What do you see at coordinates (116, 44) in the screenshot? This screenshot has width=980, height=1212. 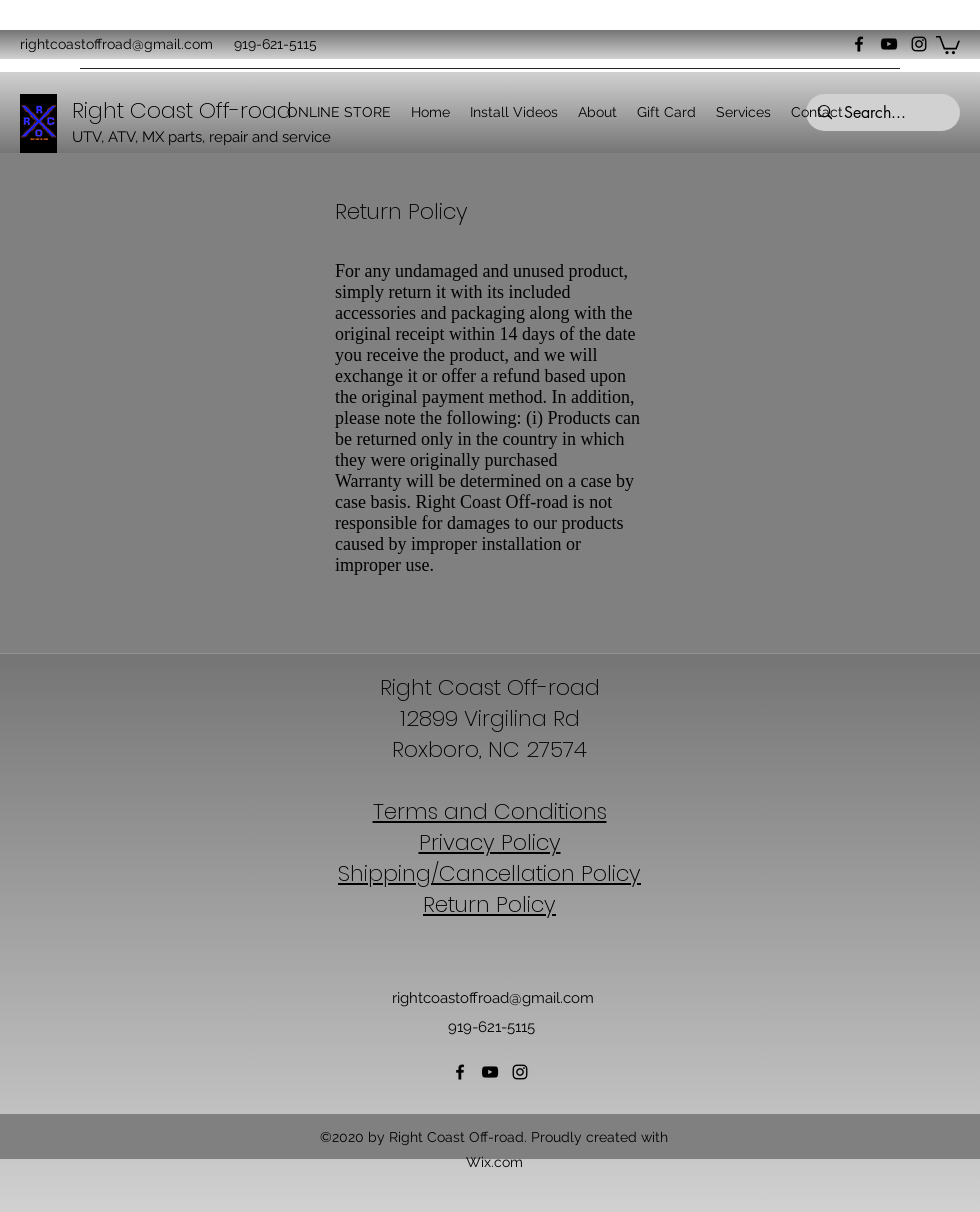 I see `rightcoastoffroad@gmail.com` at bounding box center [116, 44].